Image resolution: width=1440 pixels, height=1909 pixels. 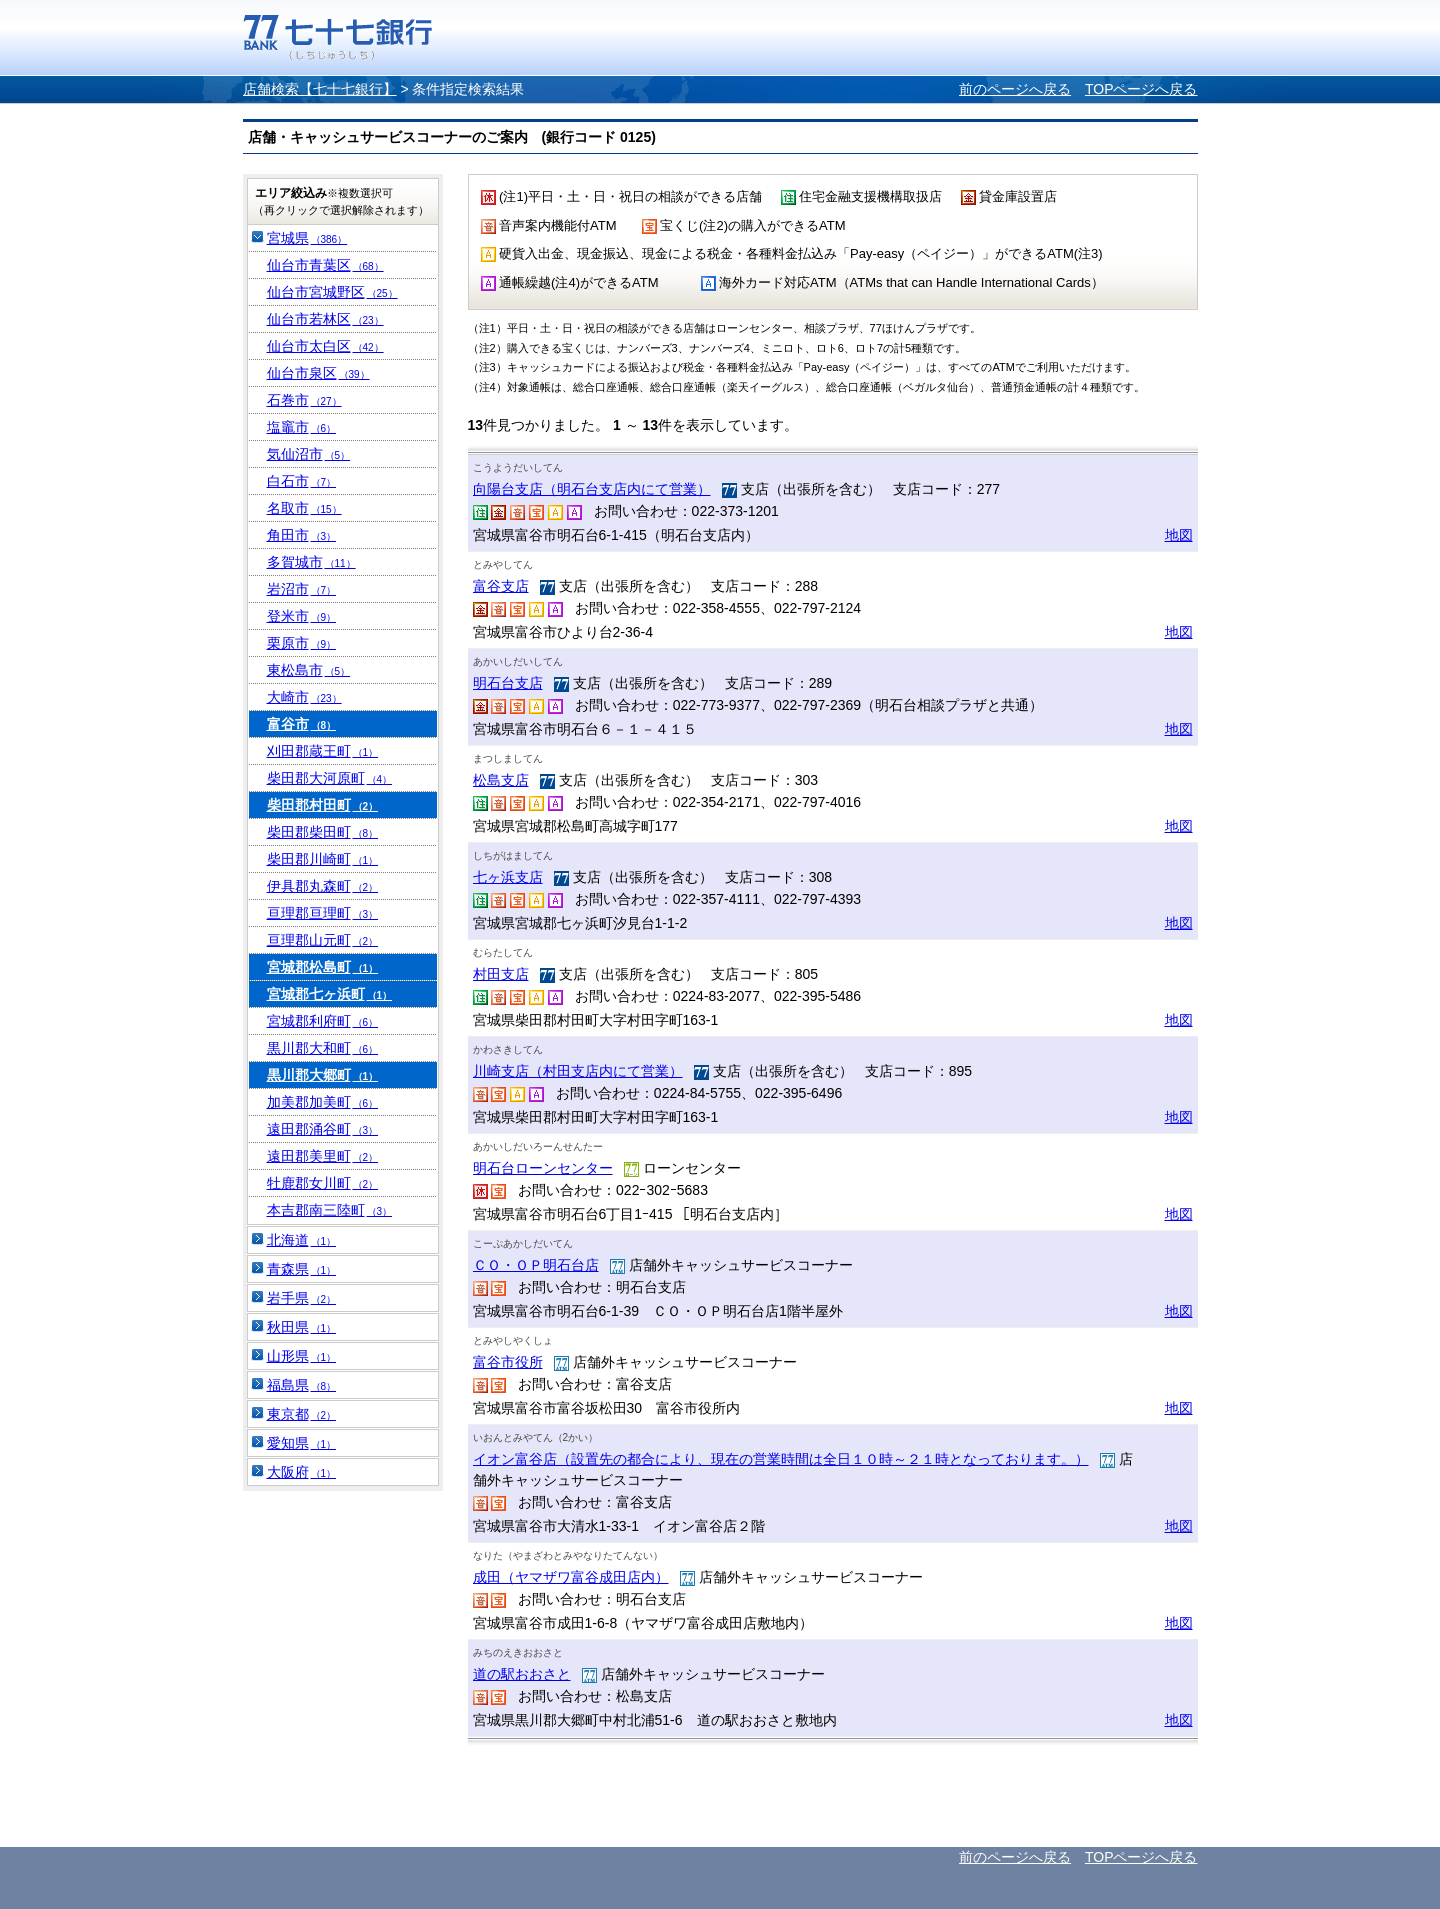 I want to click on 塩竈市, so click(x=302, y=427).